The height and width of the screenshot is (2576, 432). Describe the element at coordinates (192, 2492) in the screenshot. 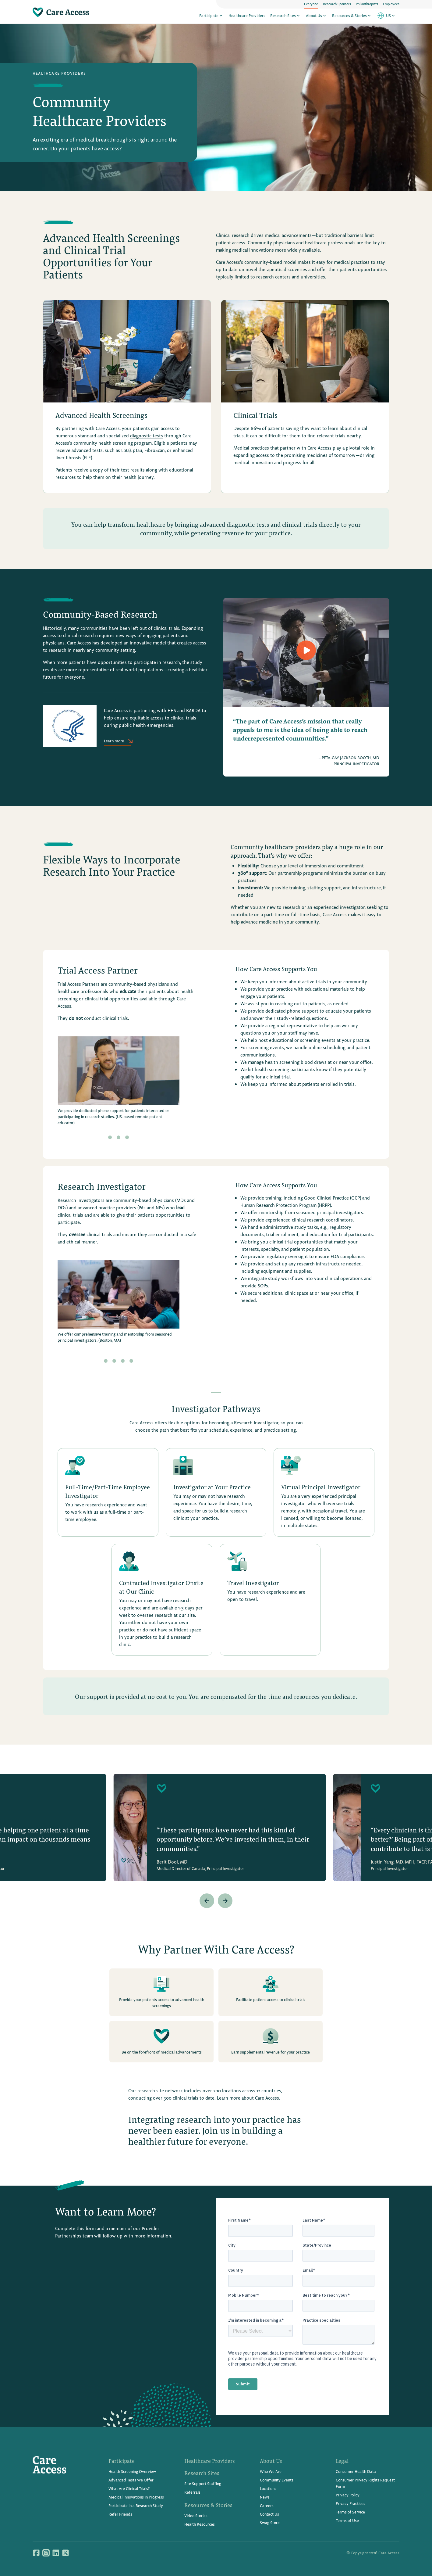

I see `Referrals` at that location.